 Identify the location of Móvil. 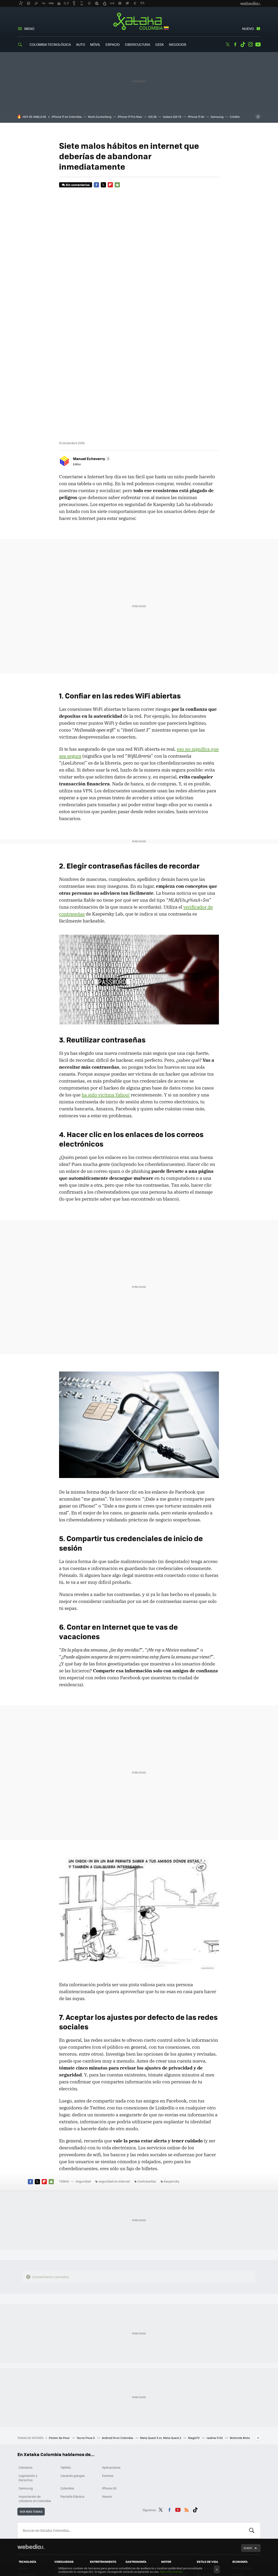
(95, 44).